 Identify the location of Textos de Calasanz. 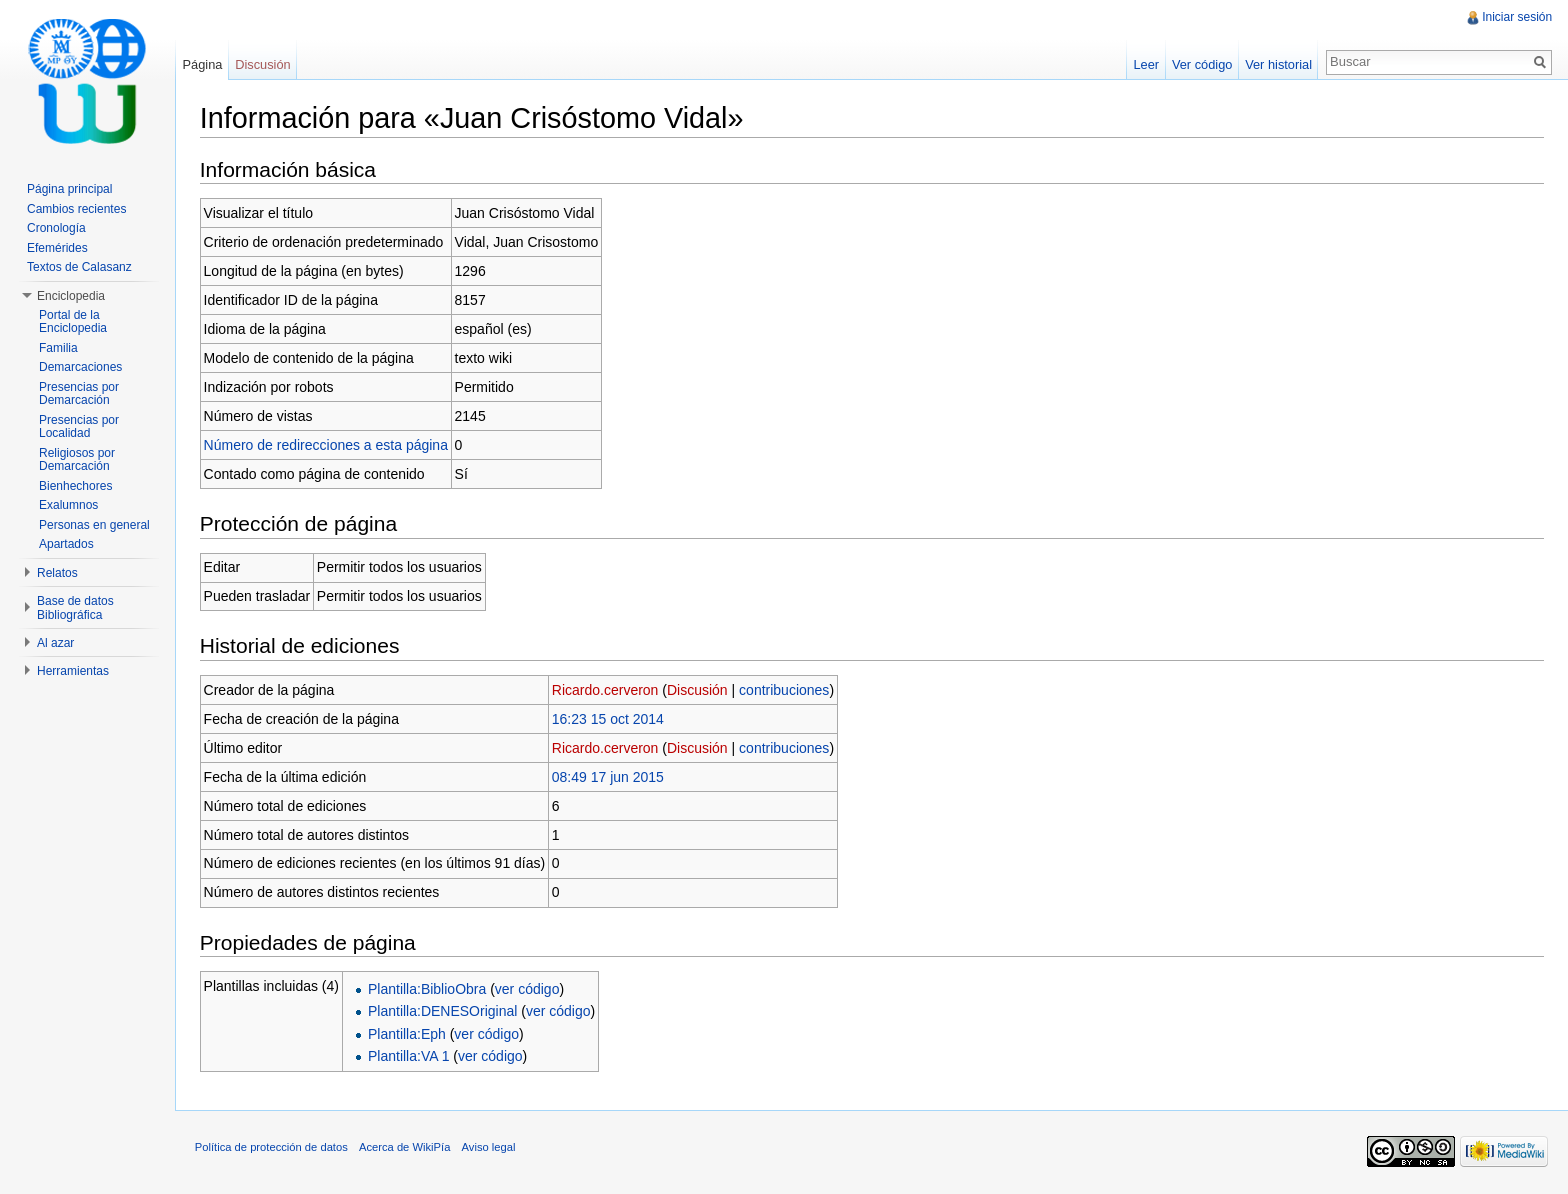
(79, 267).